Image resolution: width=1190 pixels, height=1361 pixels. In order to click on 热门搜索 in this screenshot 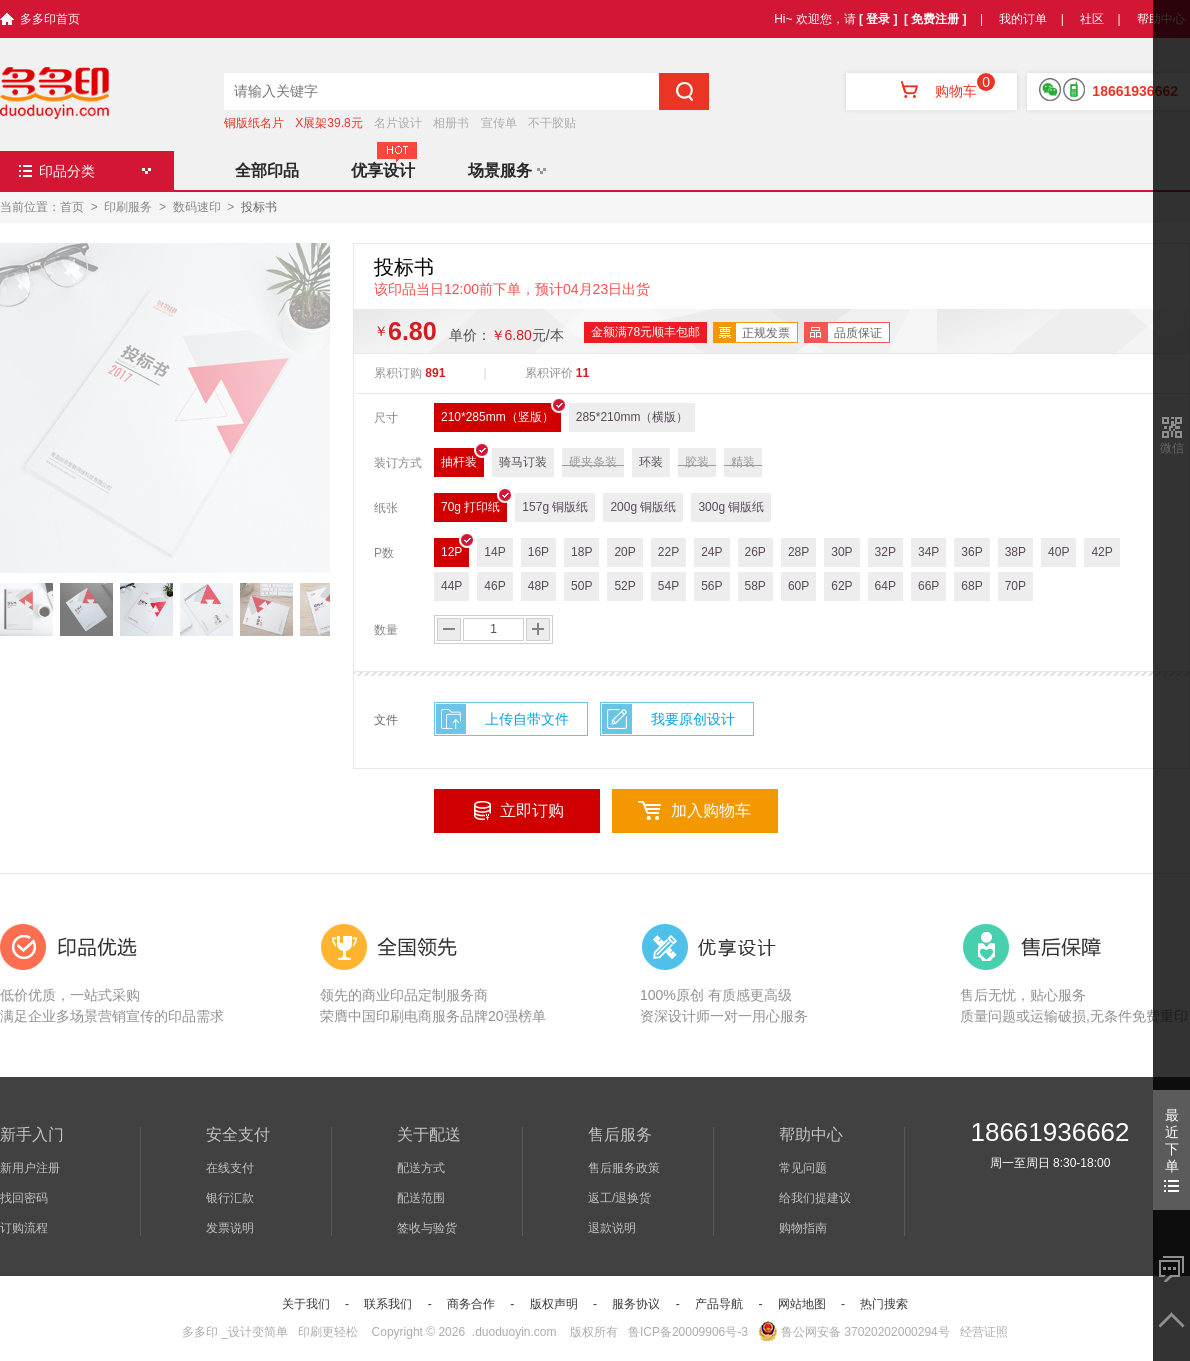, I will do `click(884, 1304)`.